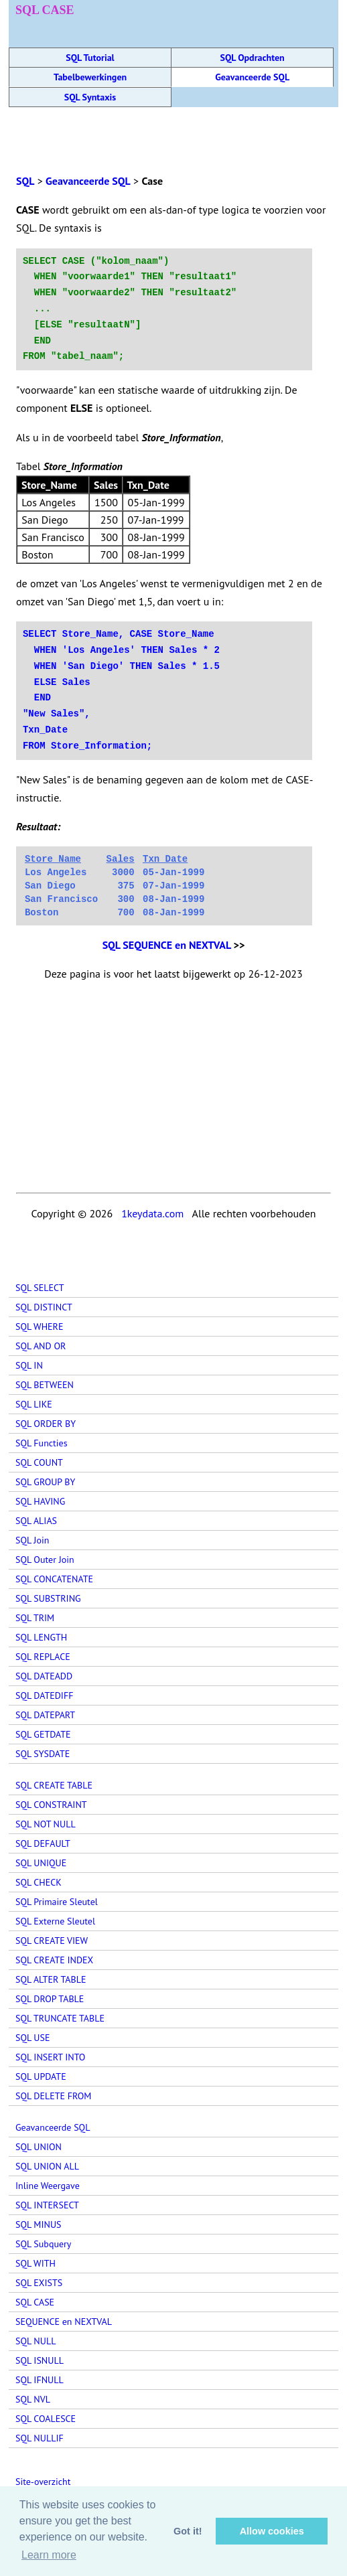  I want to click on SQL CASE, so click(34, 2302).